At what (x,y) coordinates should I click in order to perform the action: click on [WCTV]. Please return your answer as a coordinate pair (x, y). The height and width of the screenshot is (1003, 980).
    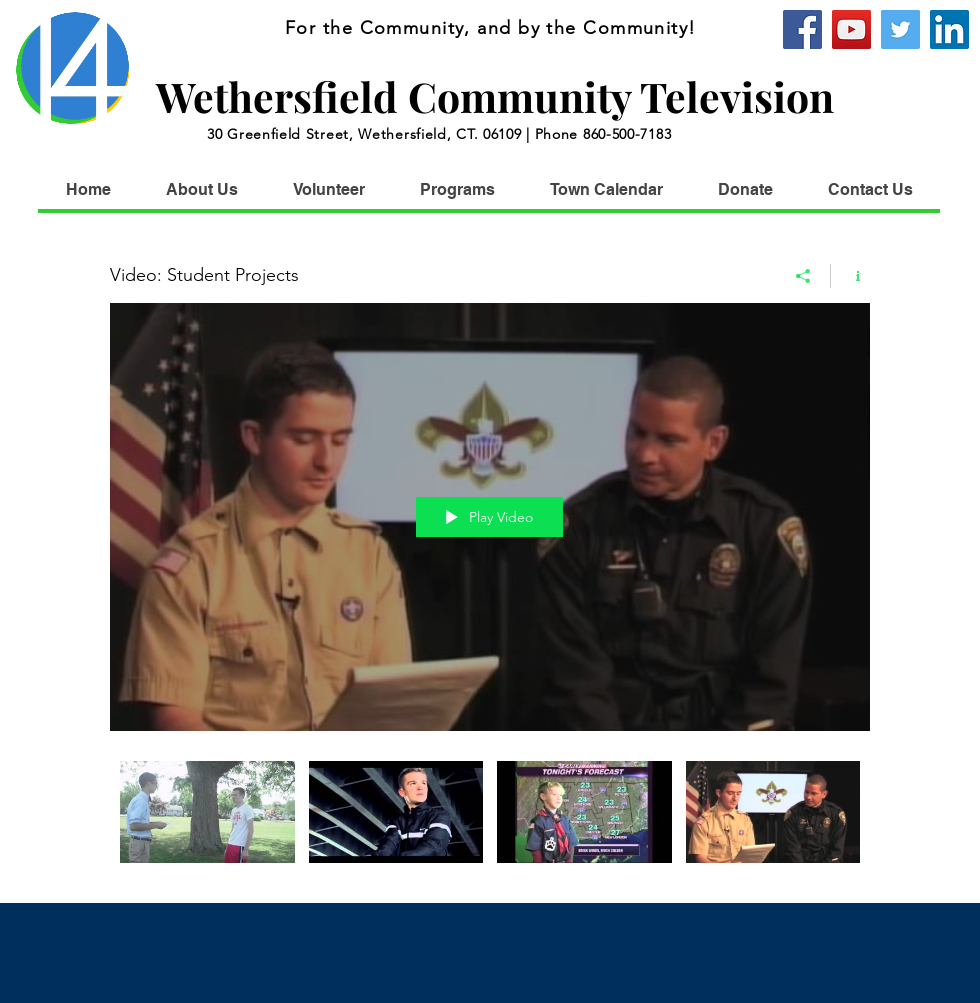
    Looking at the image, I should click on (949, 29).